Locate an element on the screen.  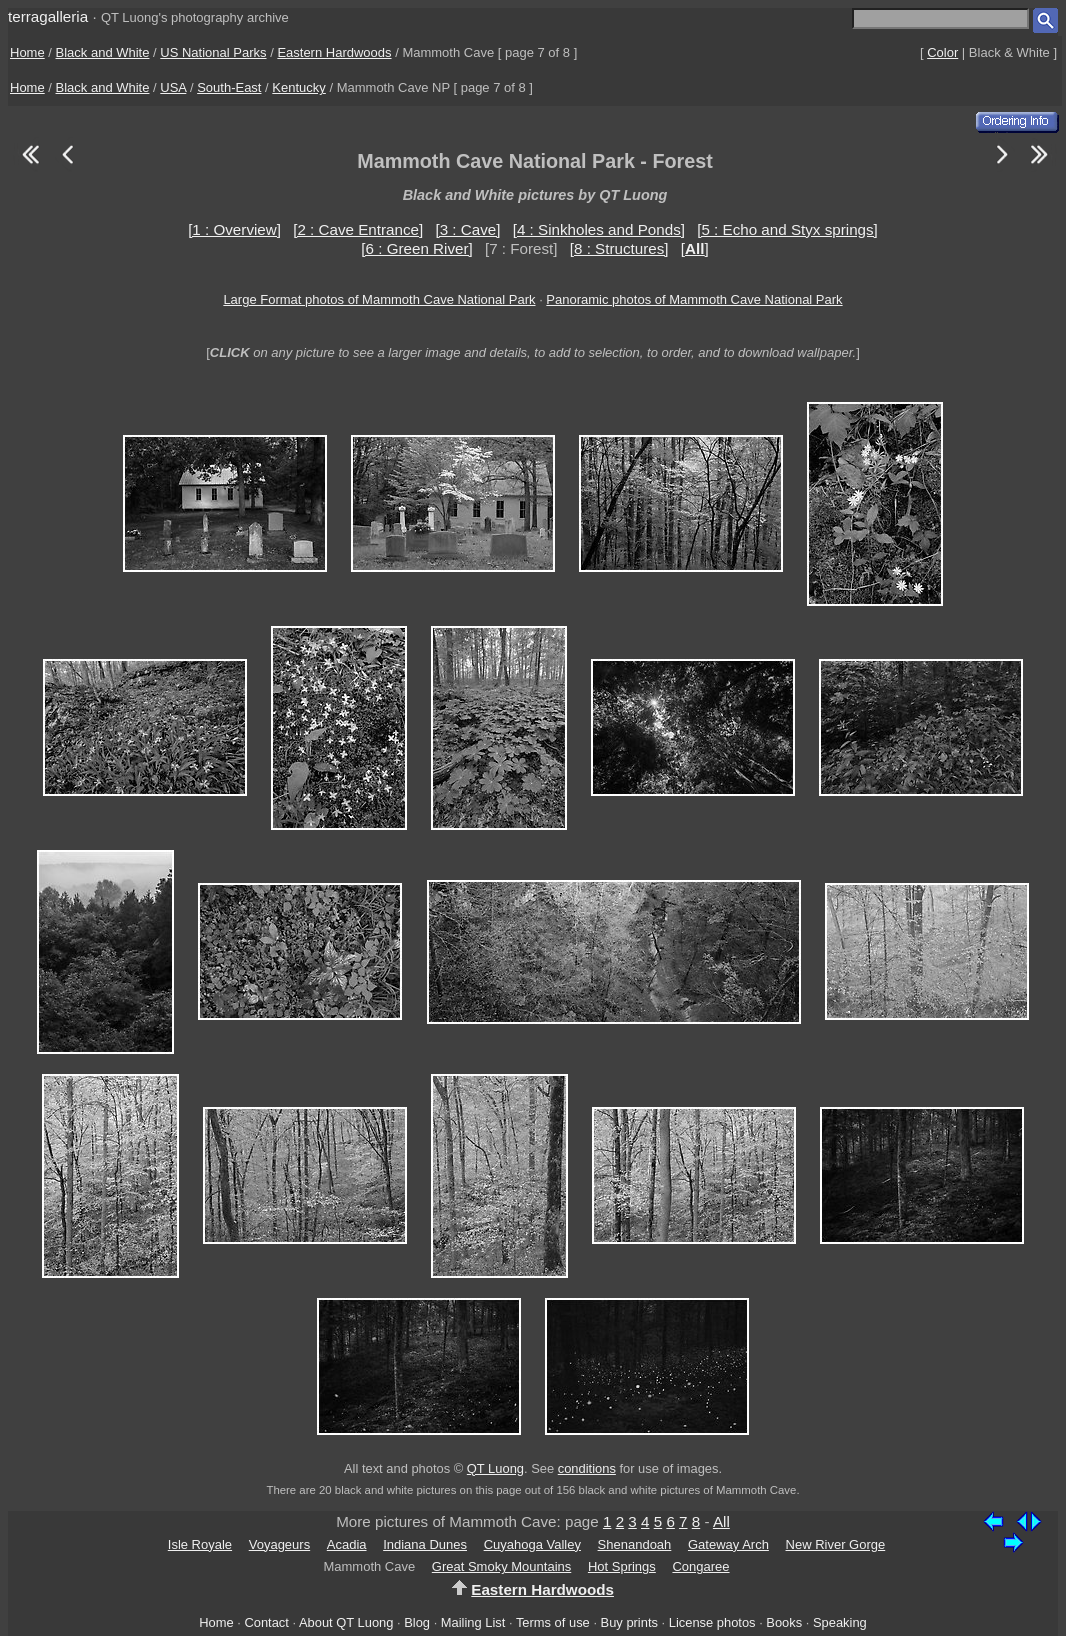
Voyageurs is located at coordinates (279, 1544).